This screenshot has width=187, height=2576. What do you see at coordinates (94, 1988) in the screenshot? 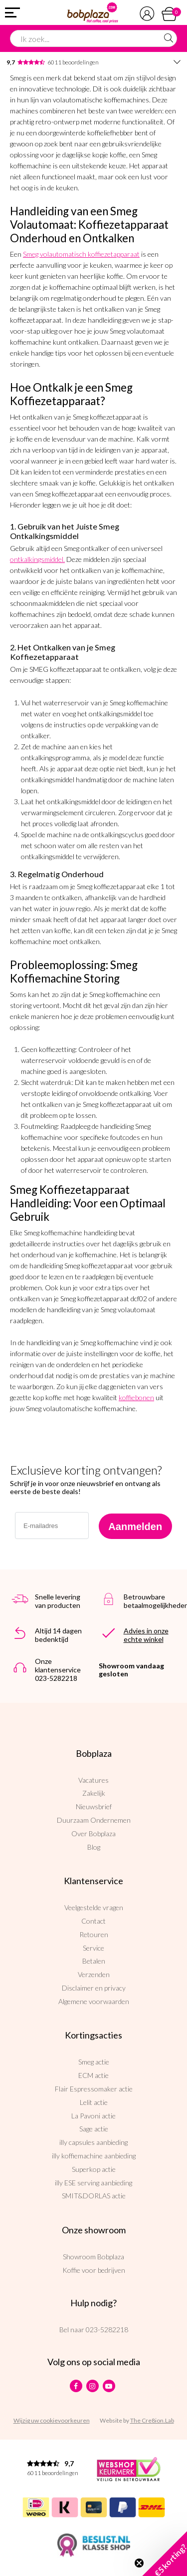
I see `Disclaimer en privacy` at bounding box center [94, 1988].